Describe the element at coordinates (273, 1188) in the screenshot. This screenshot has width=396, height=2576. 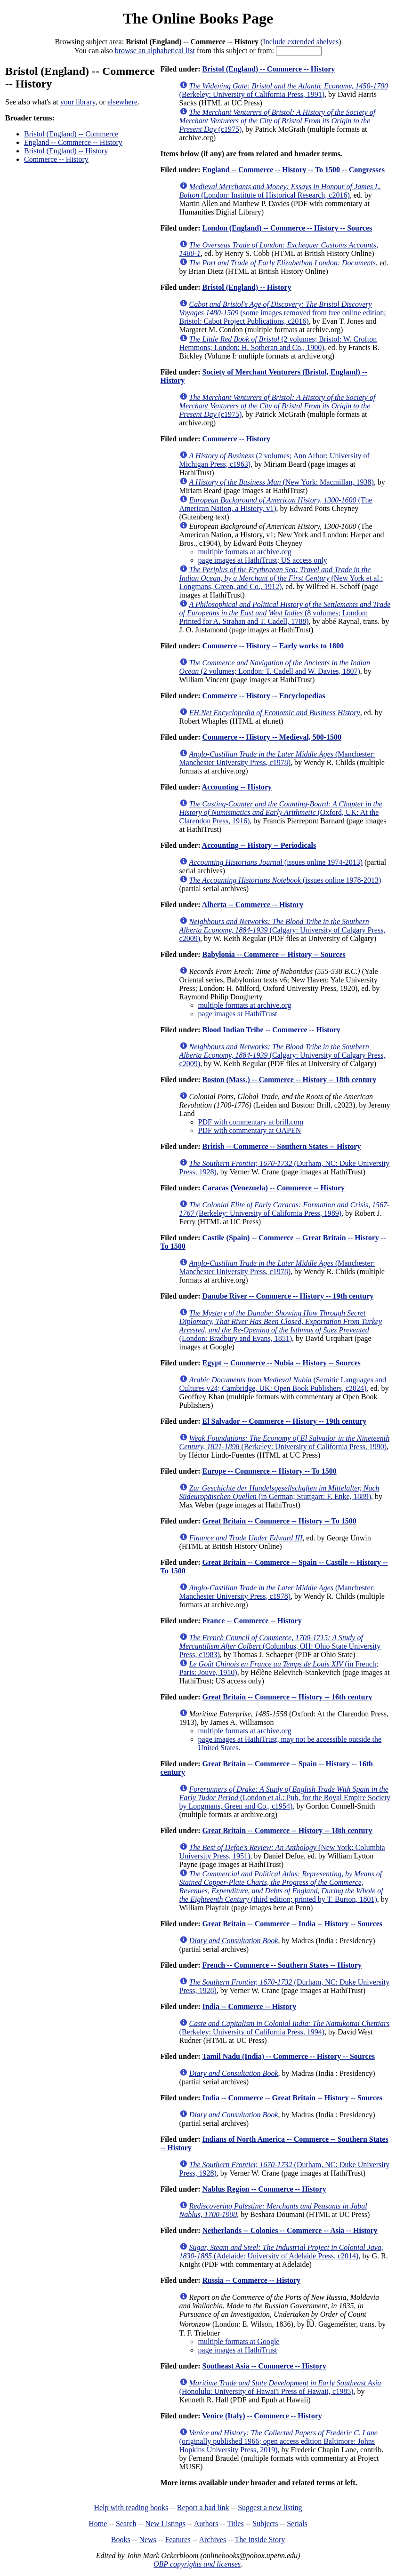
I see `Caracas (Venezuela) -- Commerce -- History` at that location.